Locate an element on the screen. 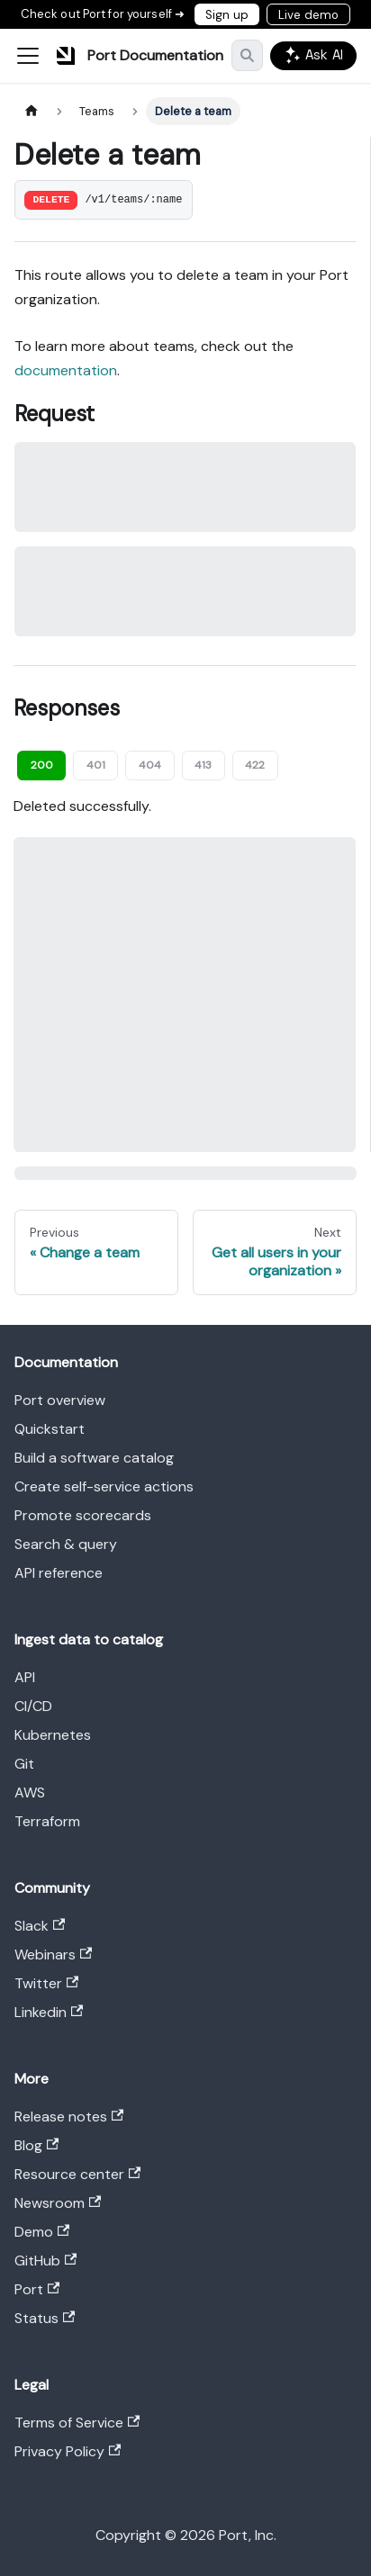 This screenshot has height=2576, width=371. Release notes is located at coordinates (68, 2116).